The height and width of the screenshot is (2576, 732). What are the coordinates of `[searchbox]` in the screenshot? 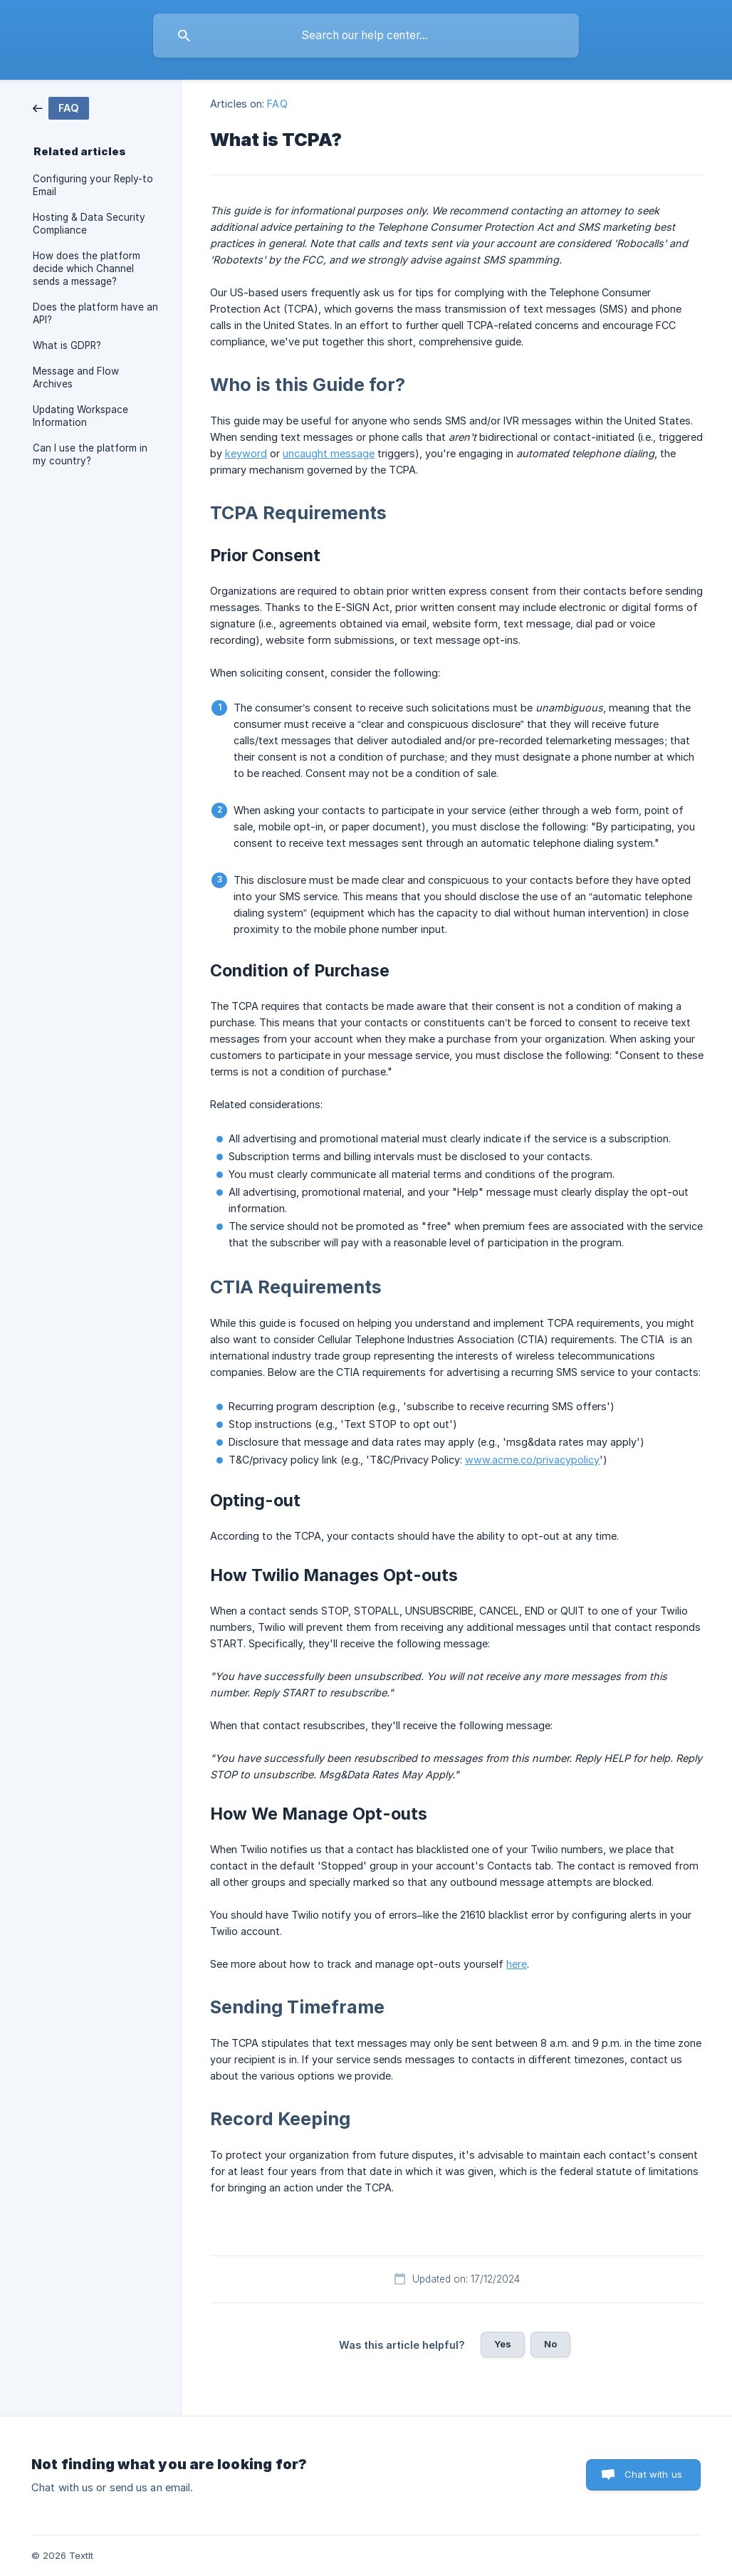 It's located at (366, 36).